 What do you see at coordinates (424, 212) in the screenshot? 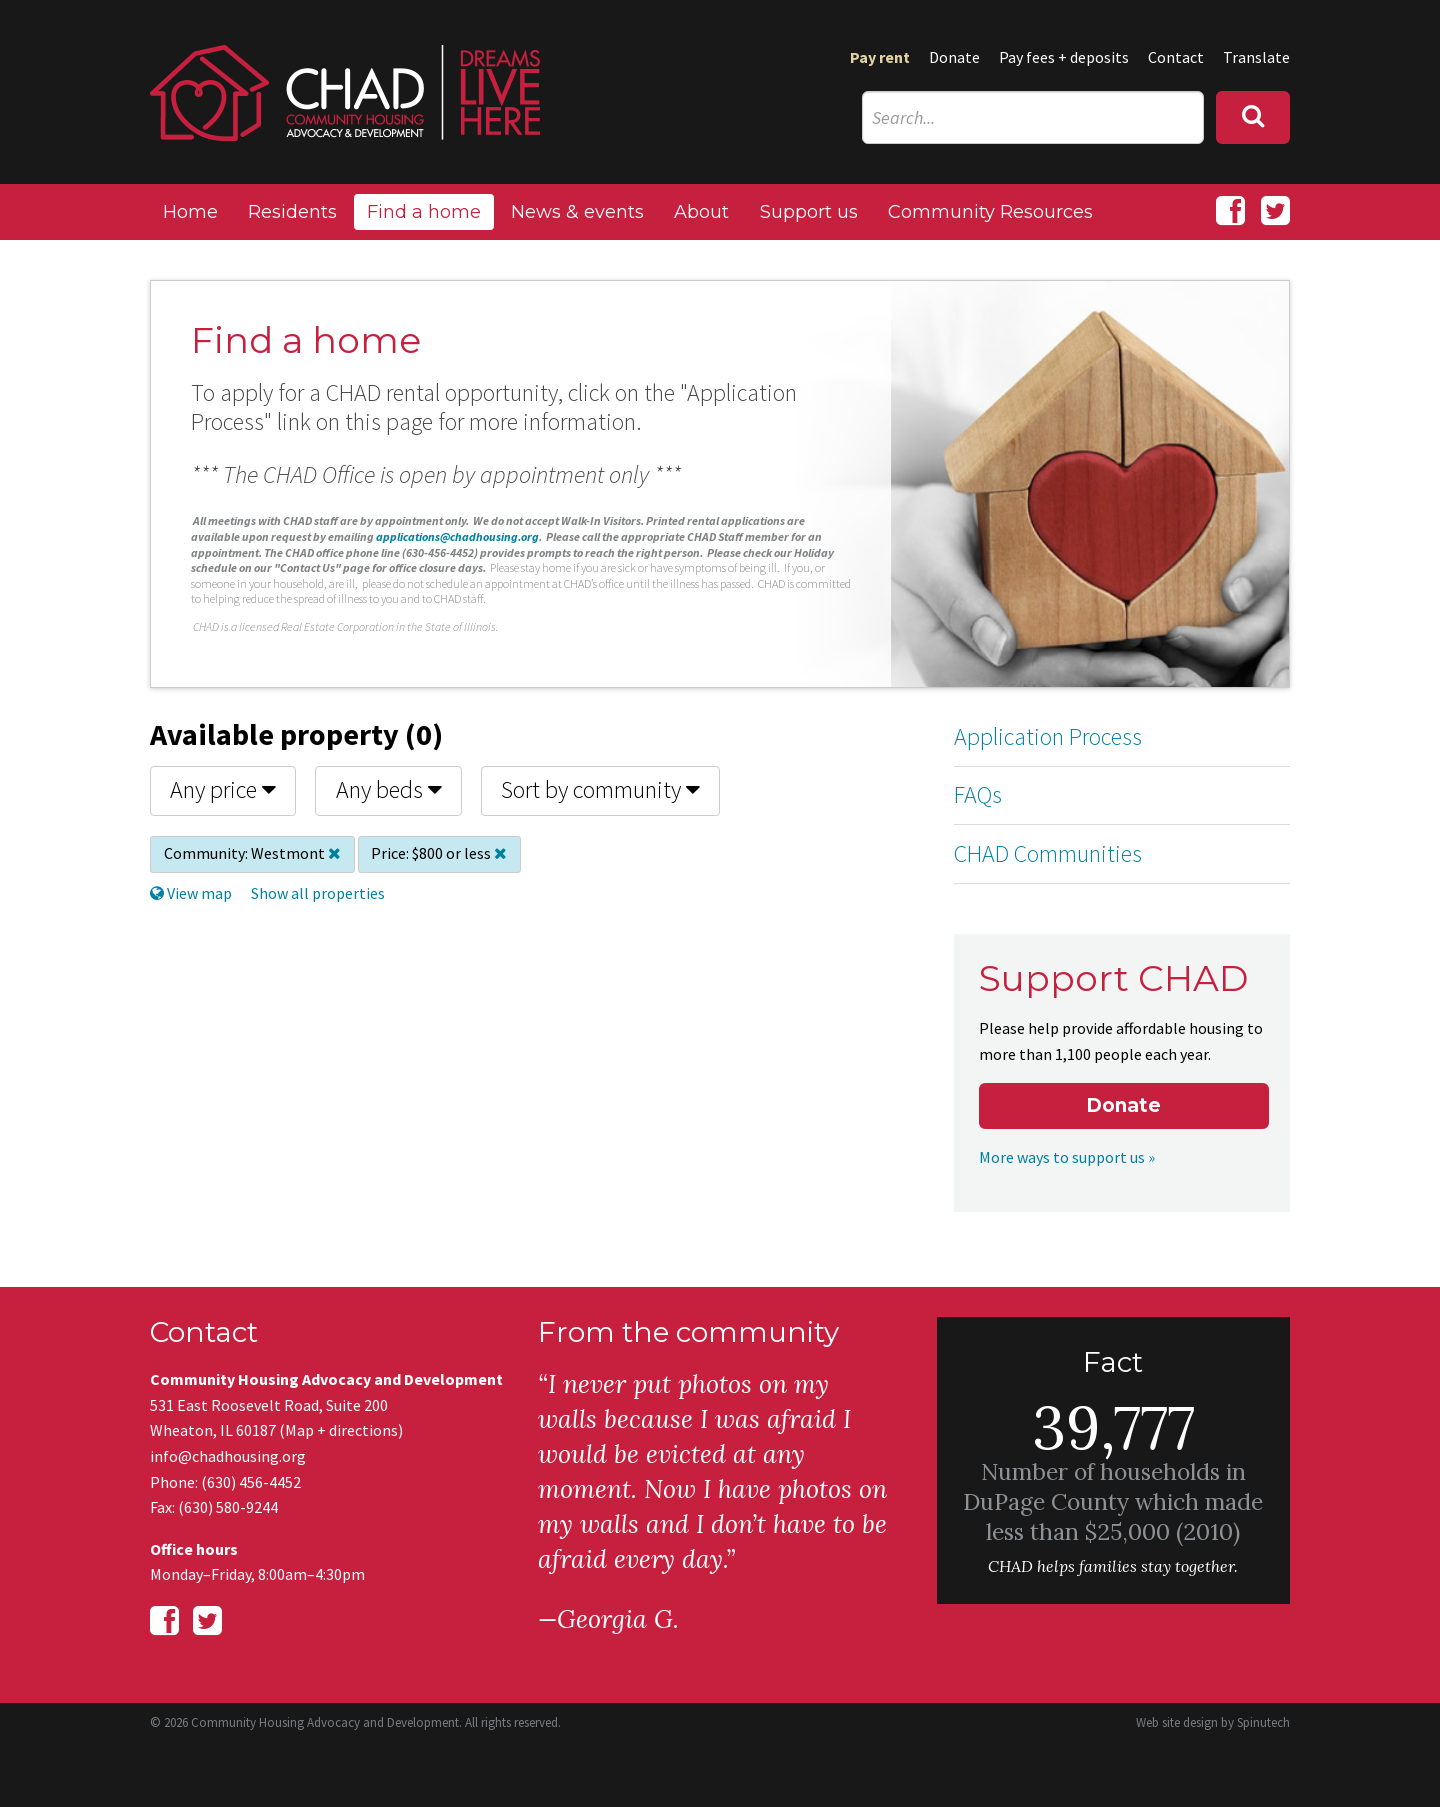
I see `Find a home` at bounding box center [424, 212].